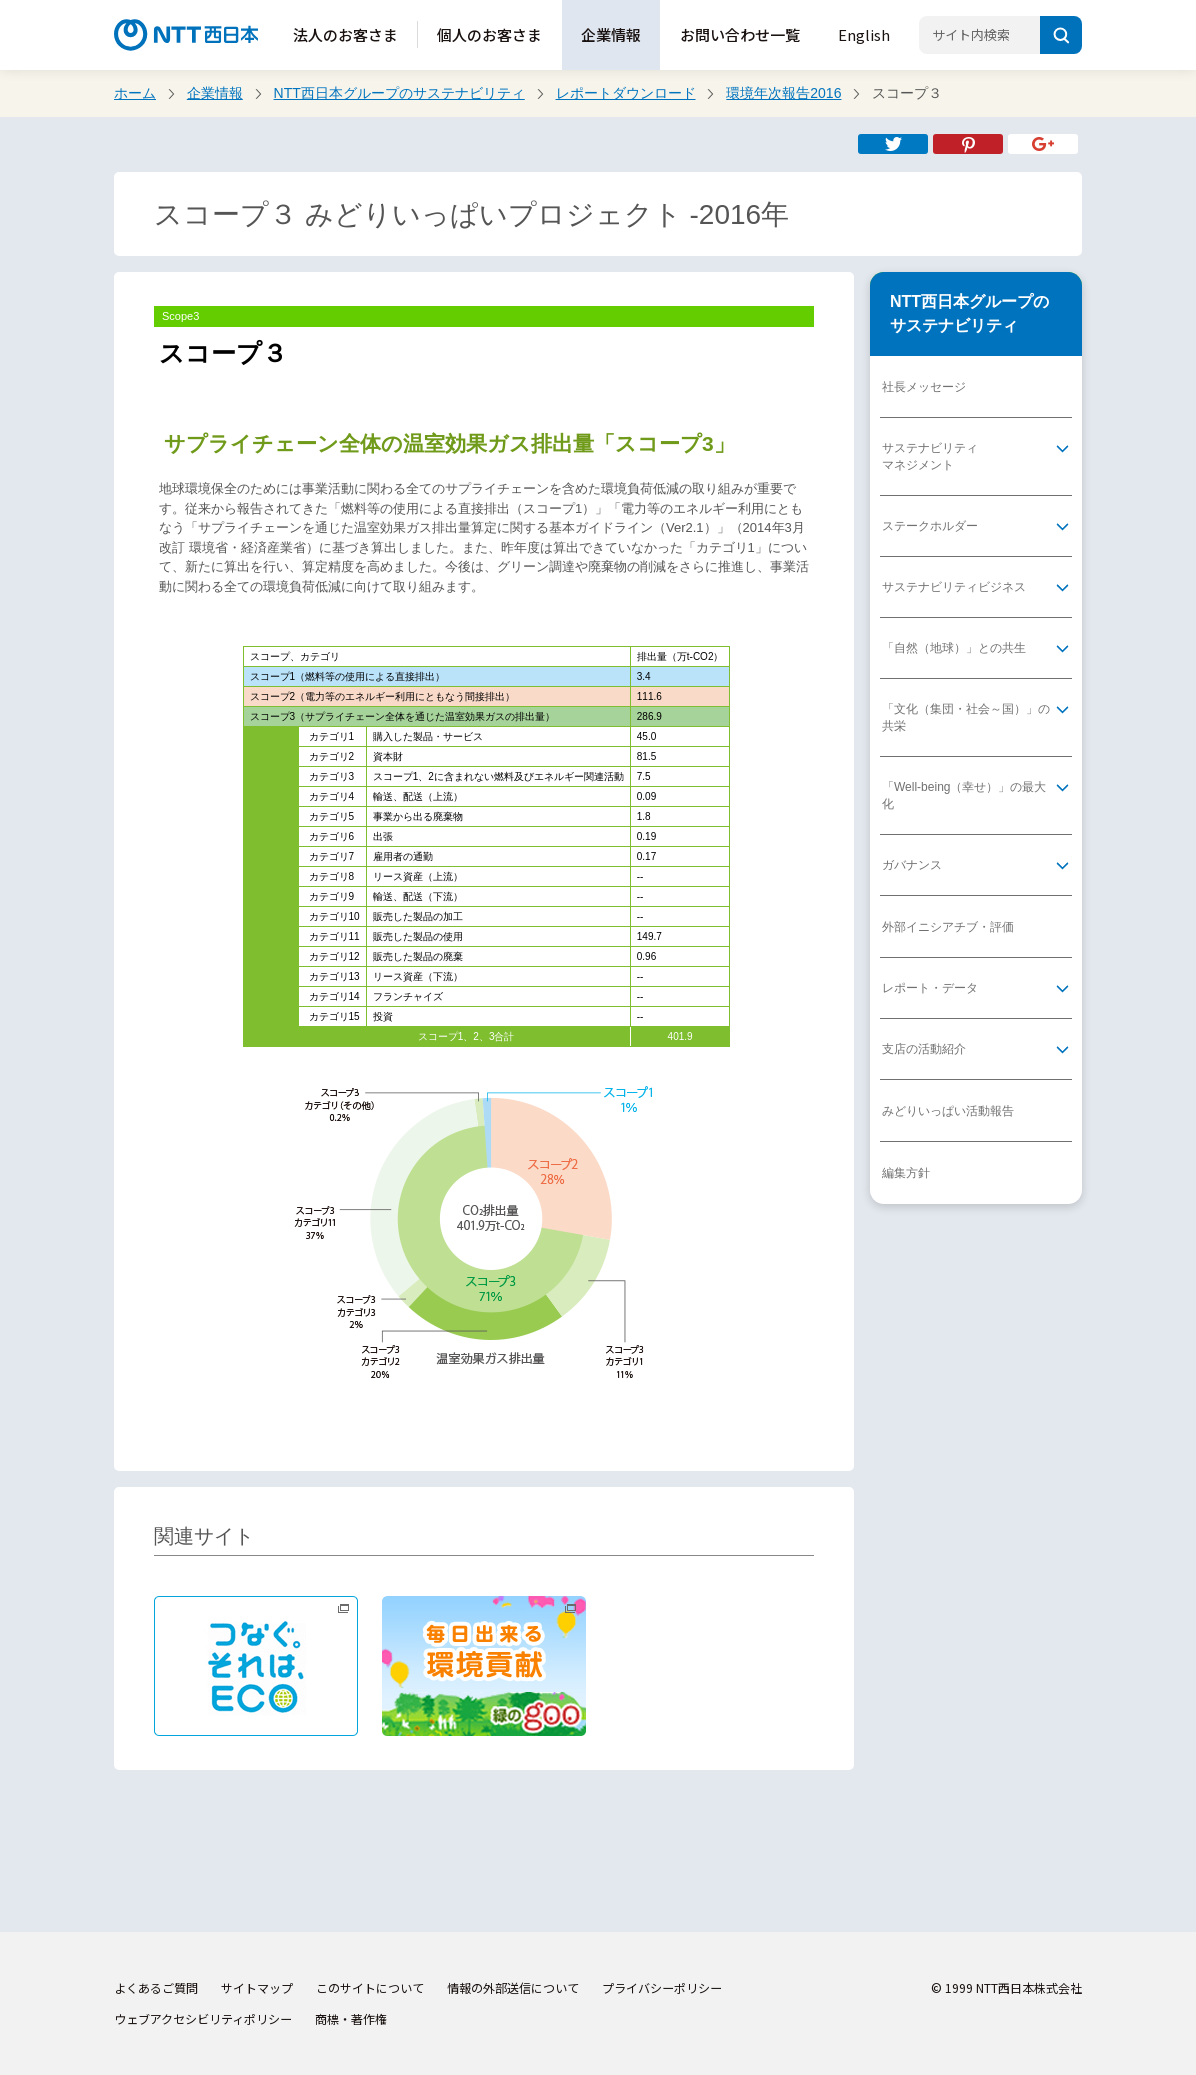 Image resolution: width=1196 pixels, height=2075 pixels. Describe the element at coordinates (783, 93) in the screenshot. I see `環境年次報告2016` at that location.